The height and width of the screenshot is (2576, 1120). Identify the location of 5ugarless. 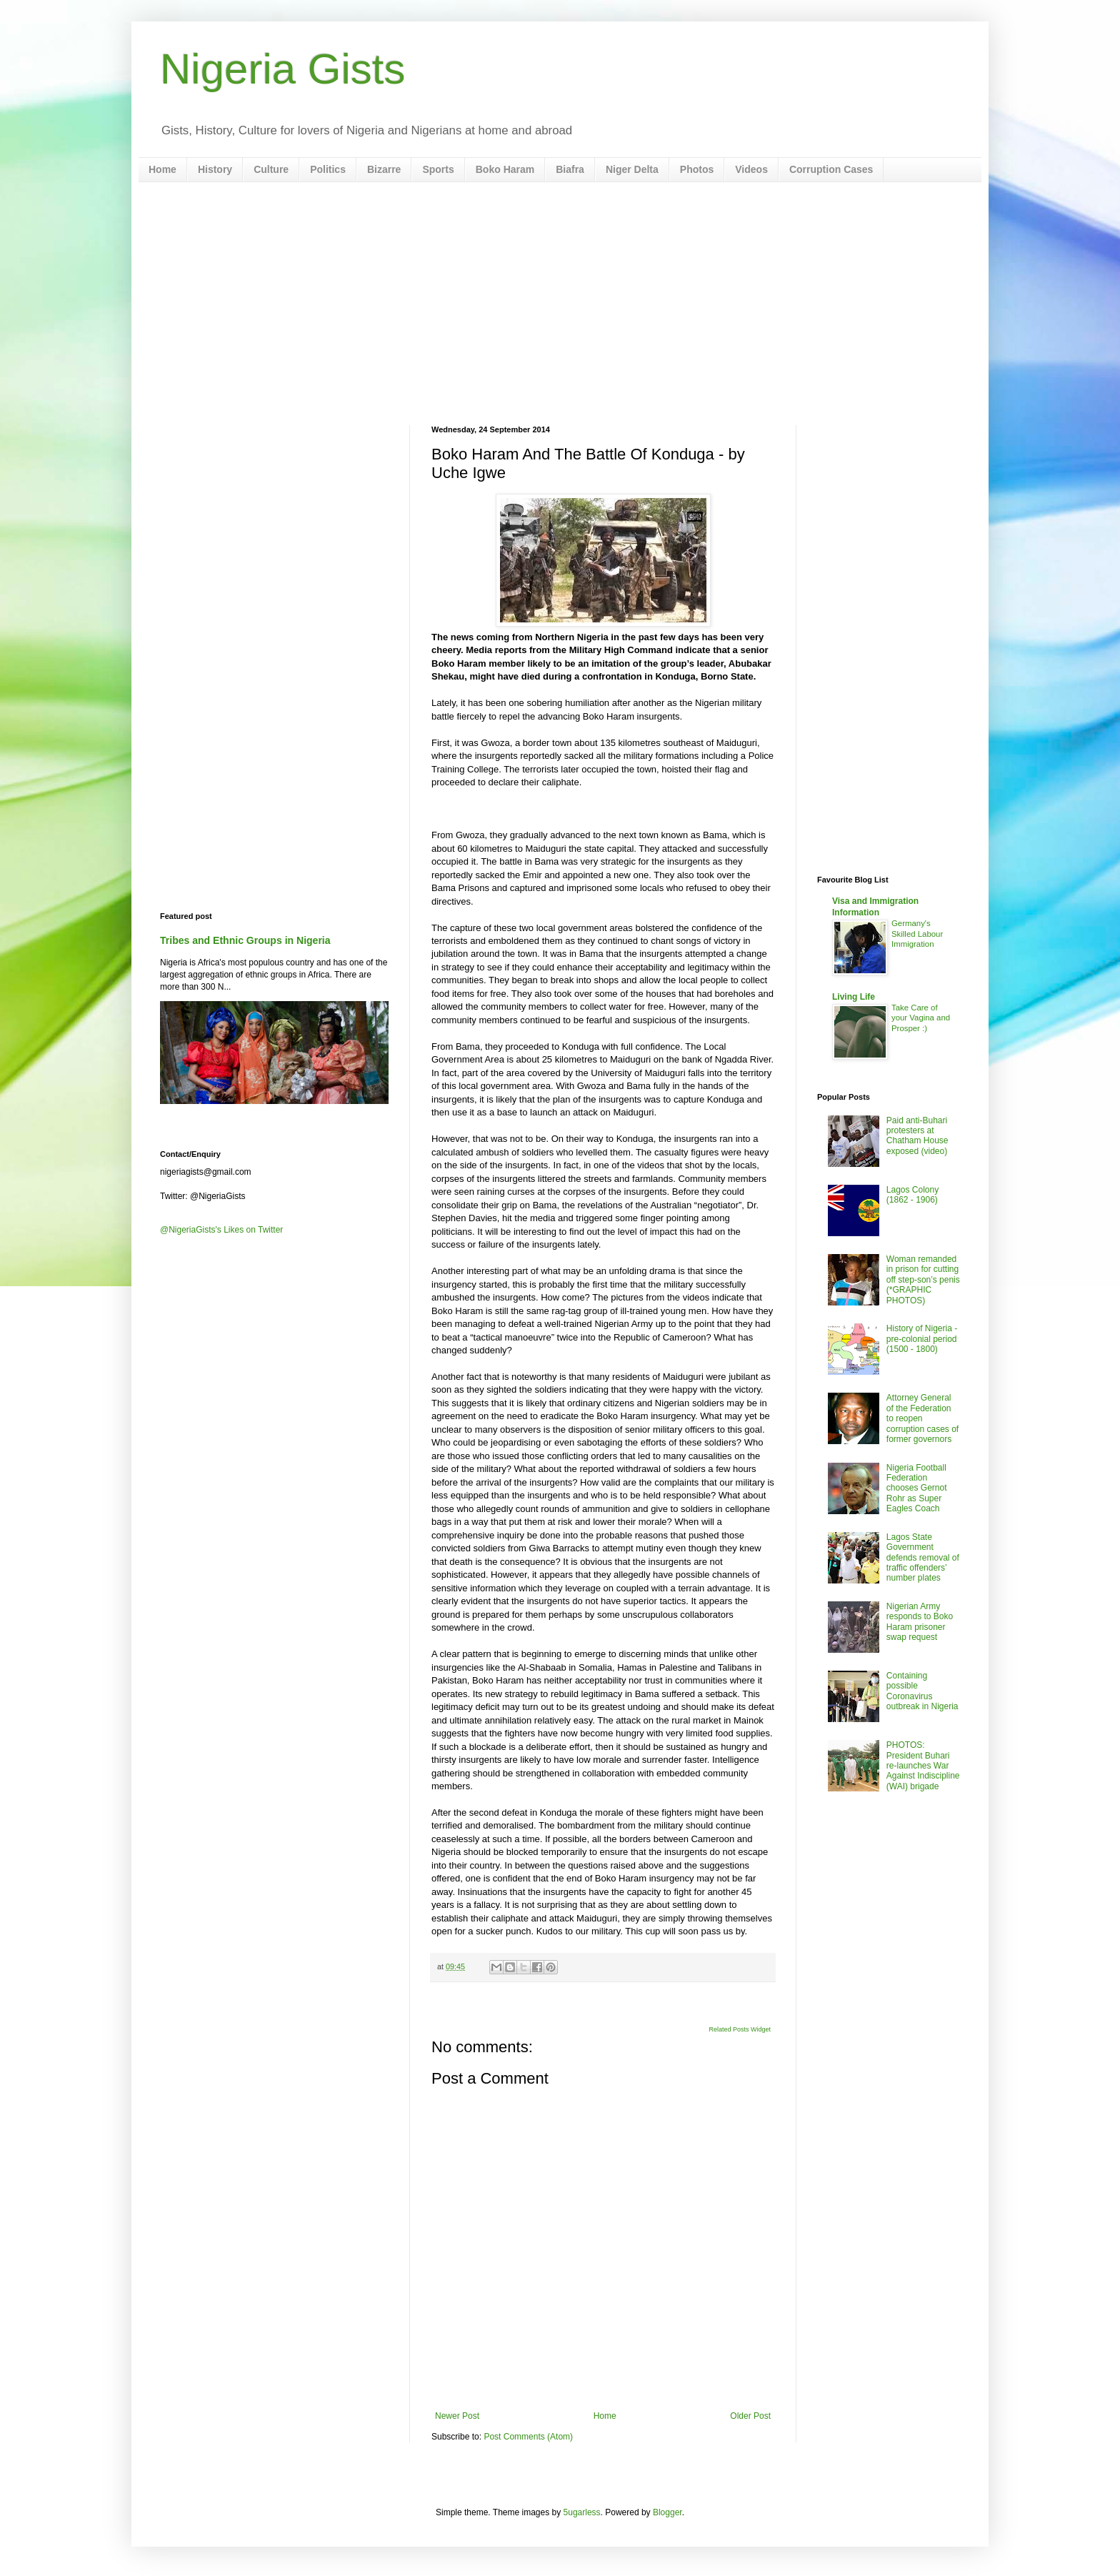
(582, 2512).